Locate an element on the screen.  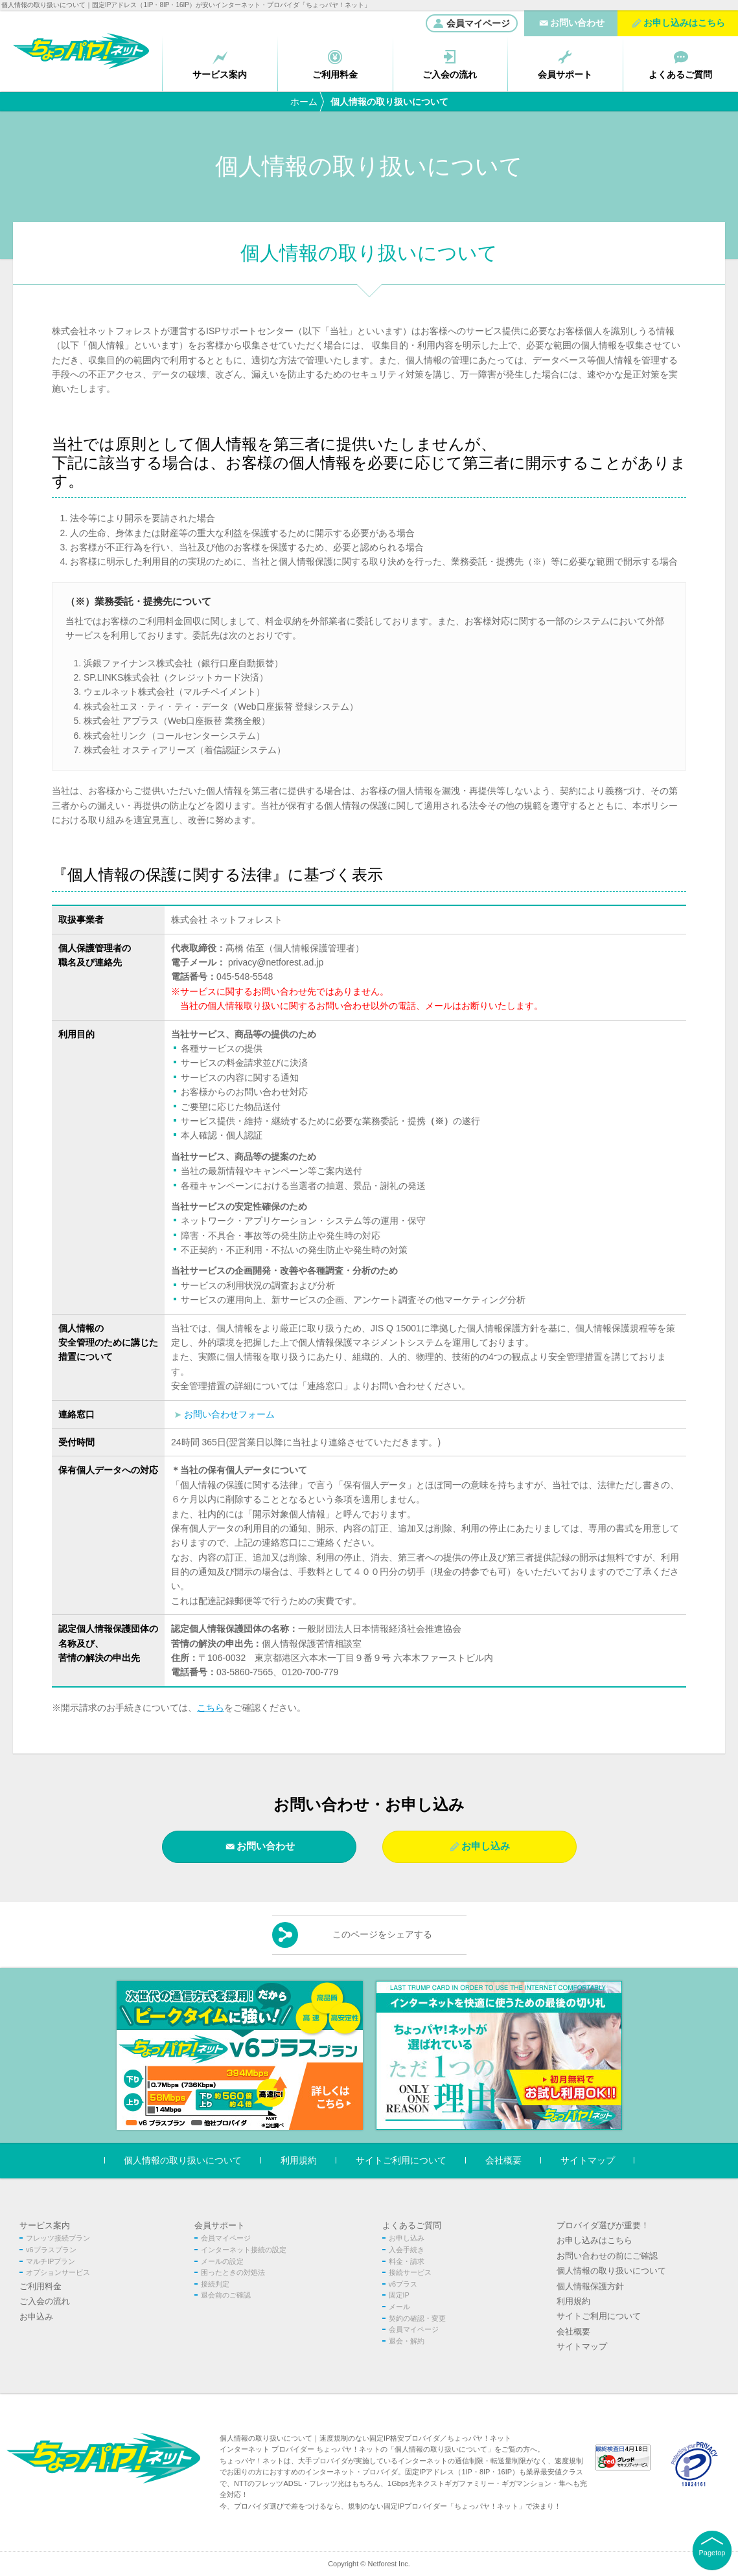
お申込み is located at coordinates (36, 2317).